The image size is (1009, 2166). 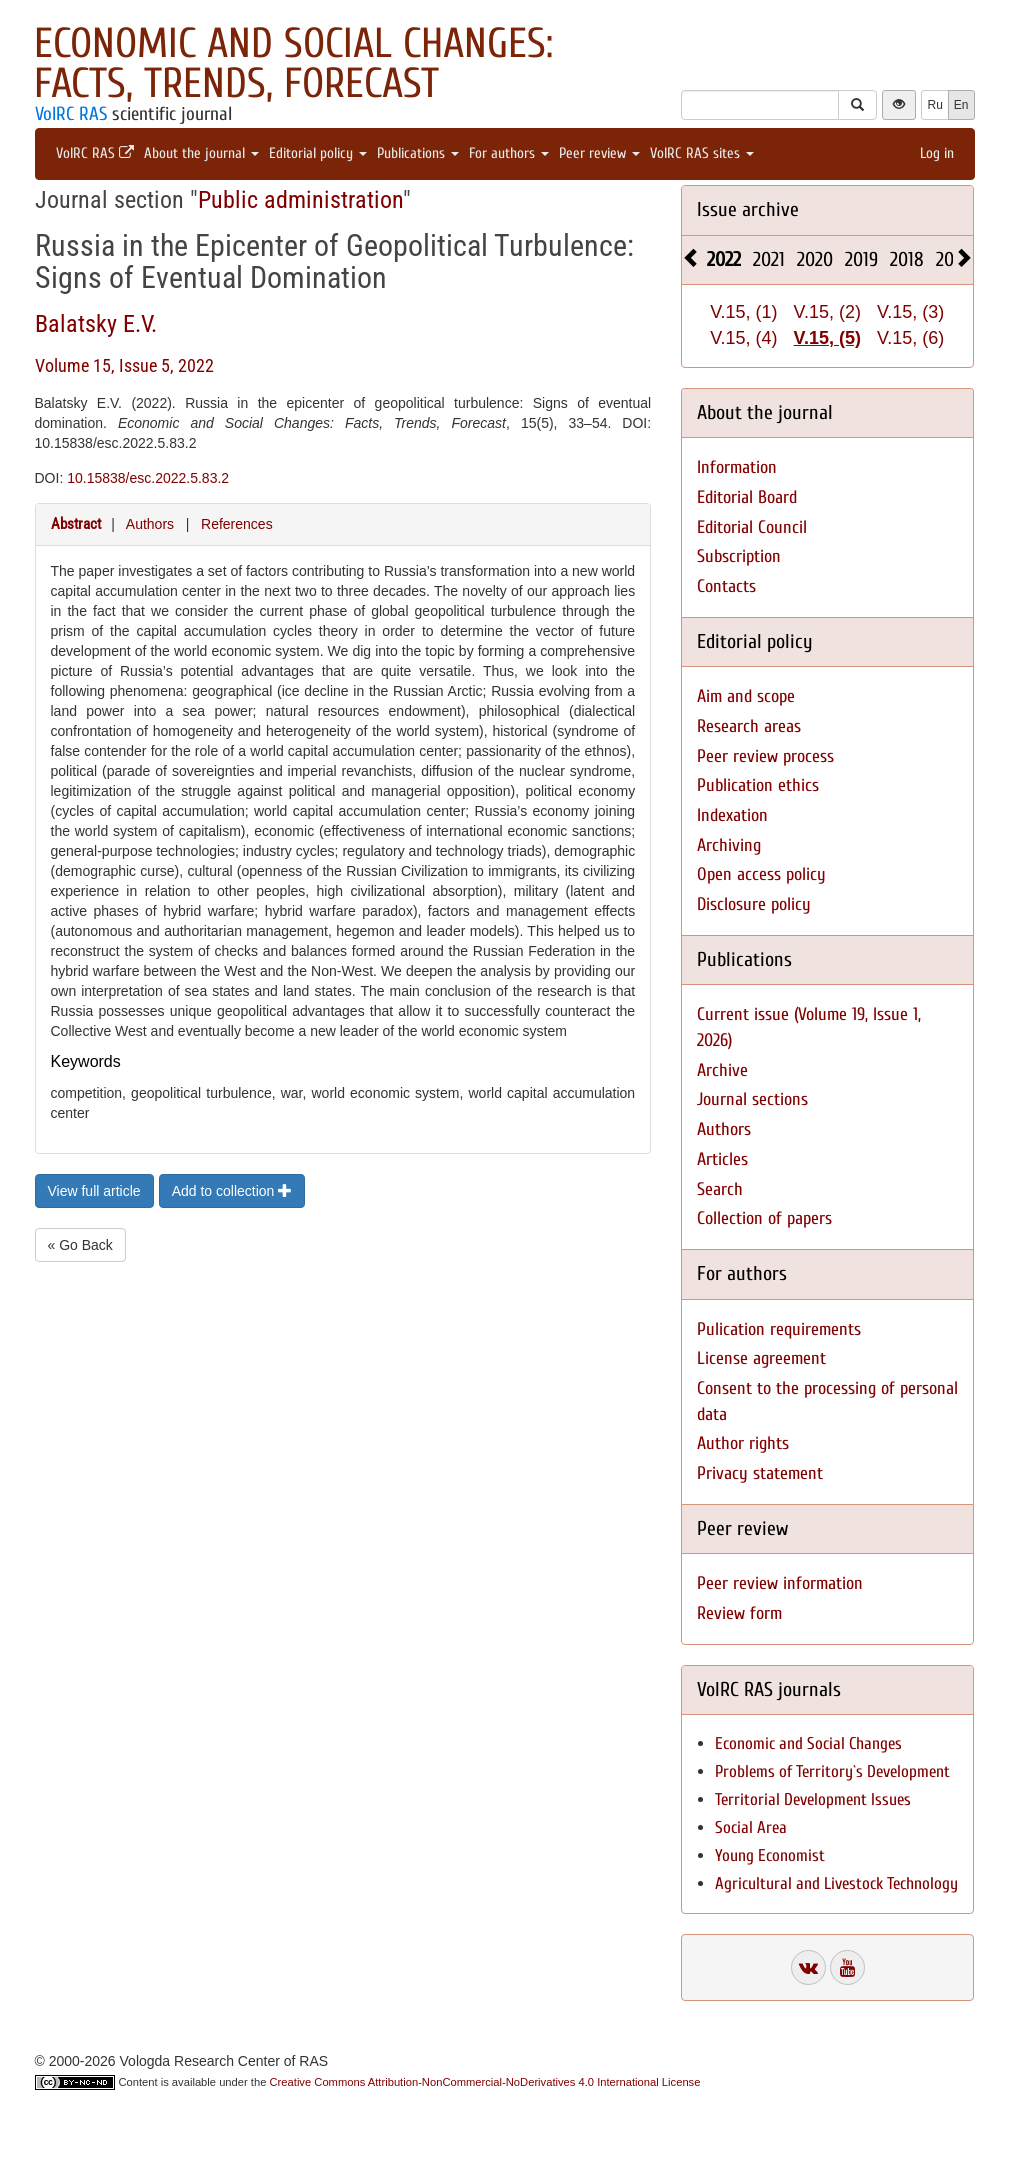 What do you see at coordinates (758, 785) in the screenshot?
I see `Publication ethics` at bounding box center [758, 785].